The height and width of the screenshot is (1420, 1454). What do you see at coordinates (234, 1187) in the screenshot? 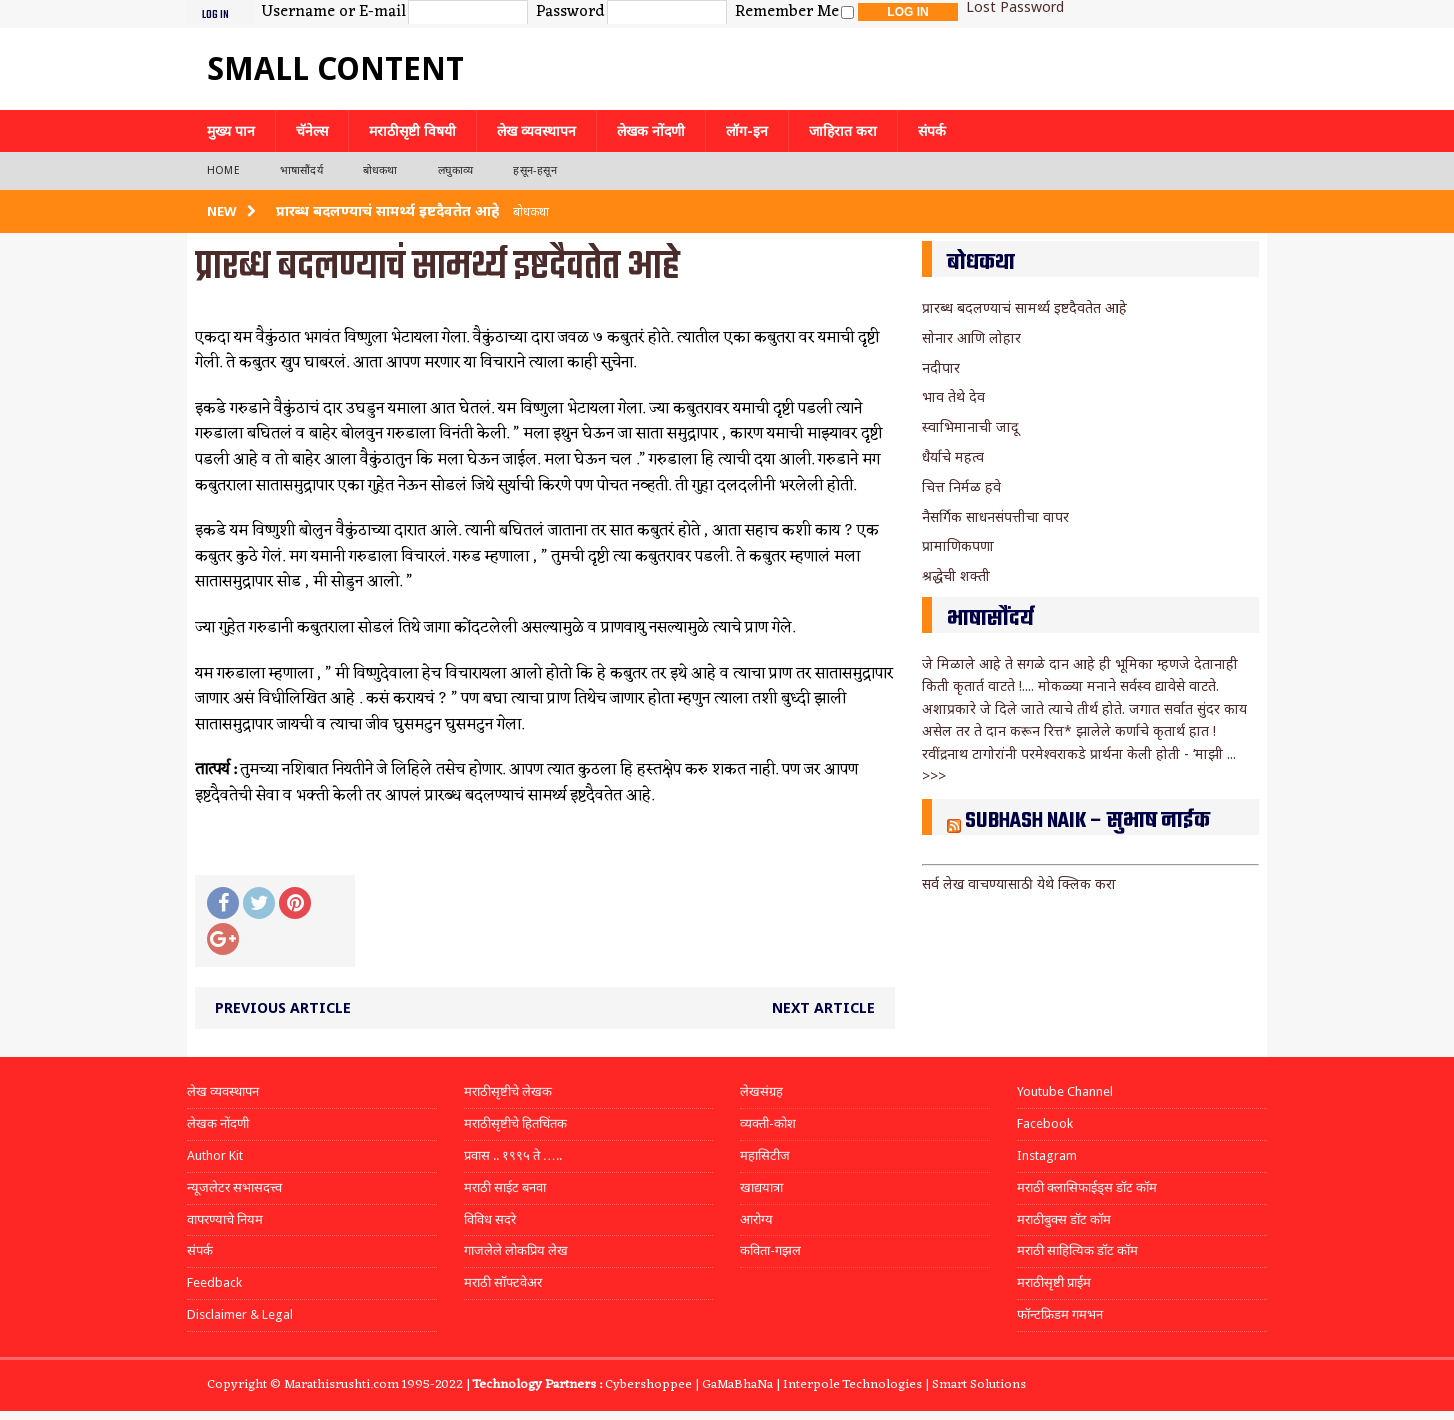
I see `न्यूजलेटर सभासदत्त्व` at bounding box center [234, 1187].